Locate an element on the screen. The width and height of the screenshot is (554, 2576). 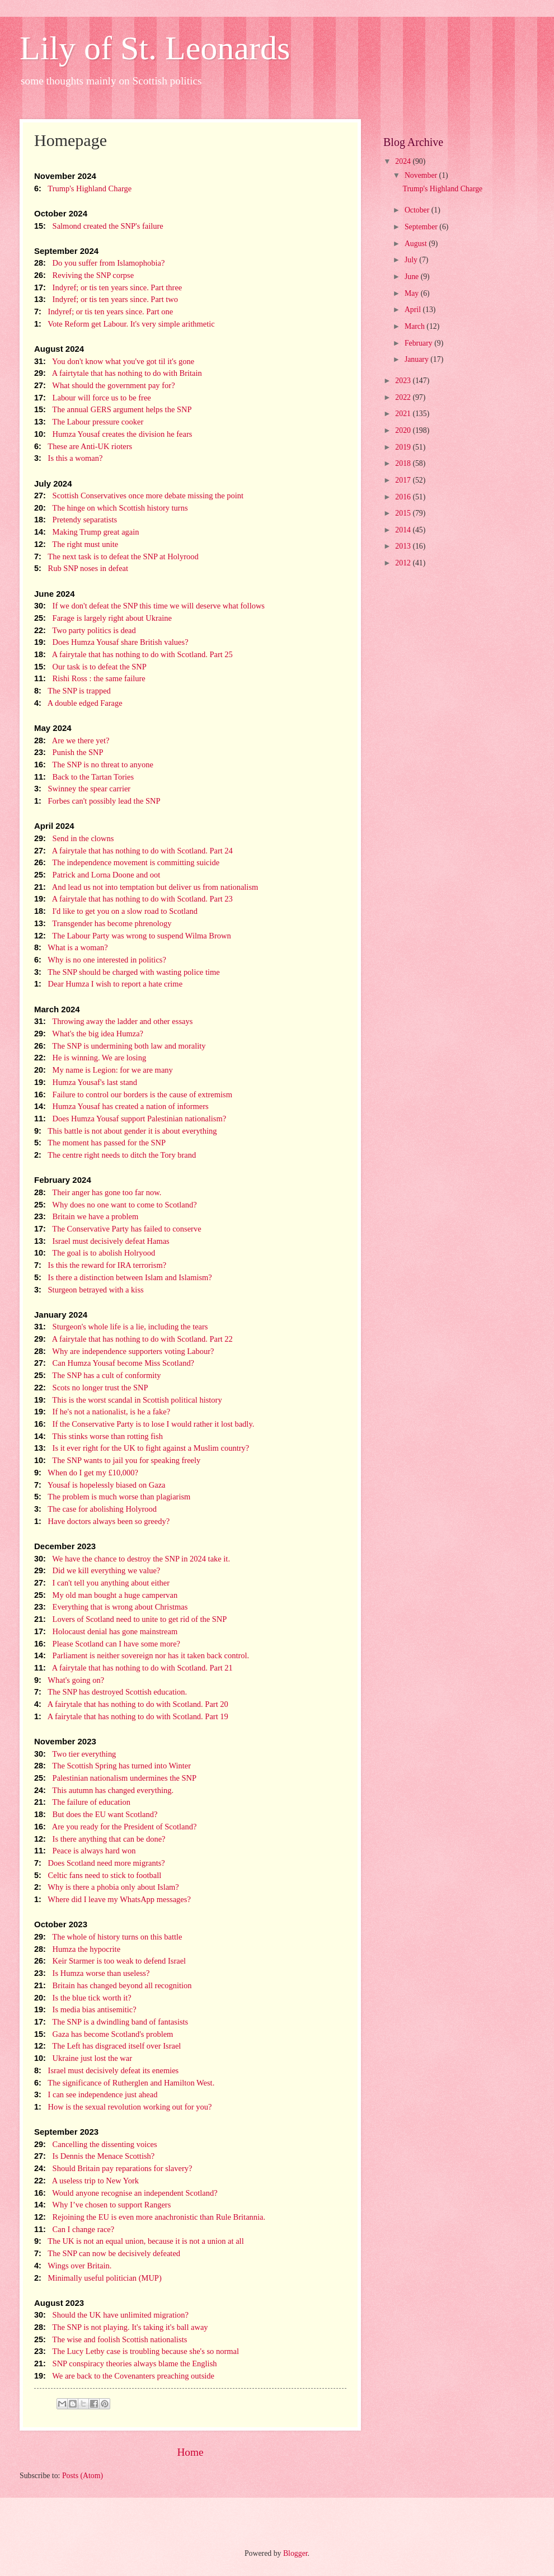
Britain we have a problem is located at coordinates (86, 1216).